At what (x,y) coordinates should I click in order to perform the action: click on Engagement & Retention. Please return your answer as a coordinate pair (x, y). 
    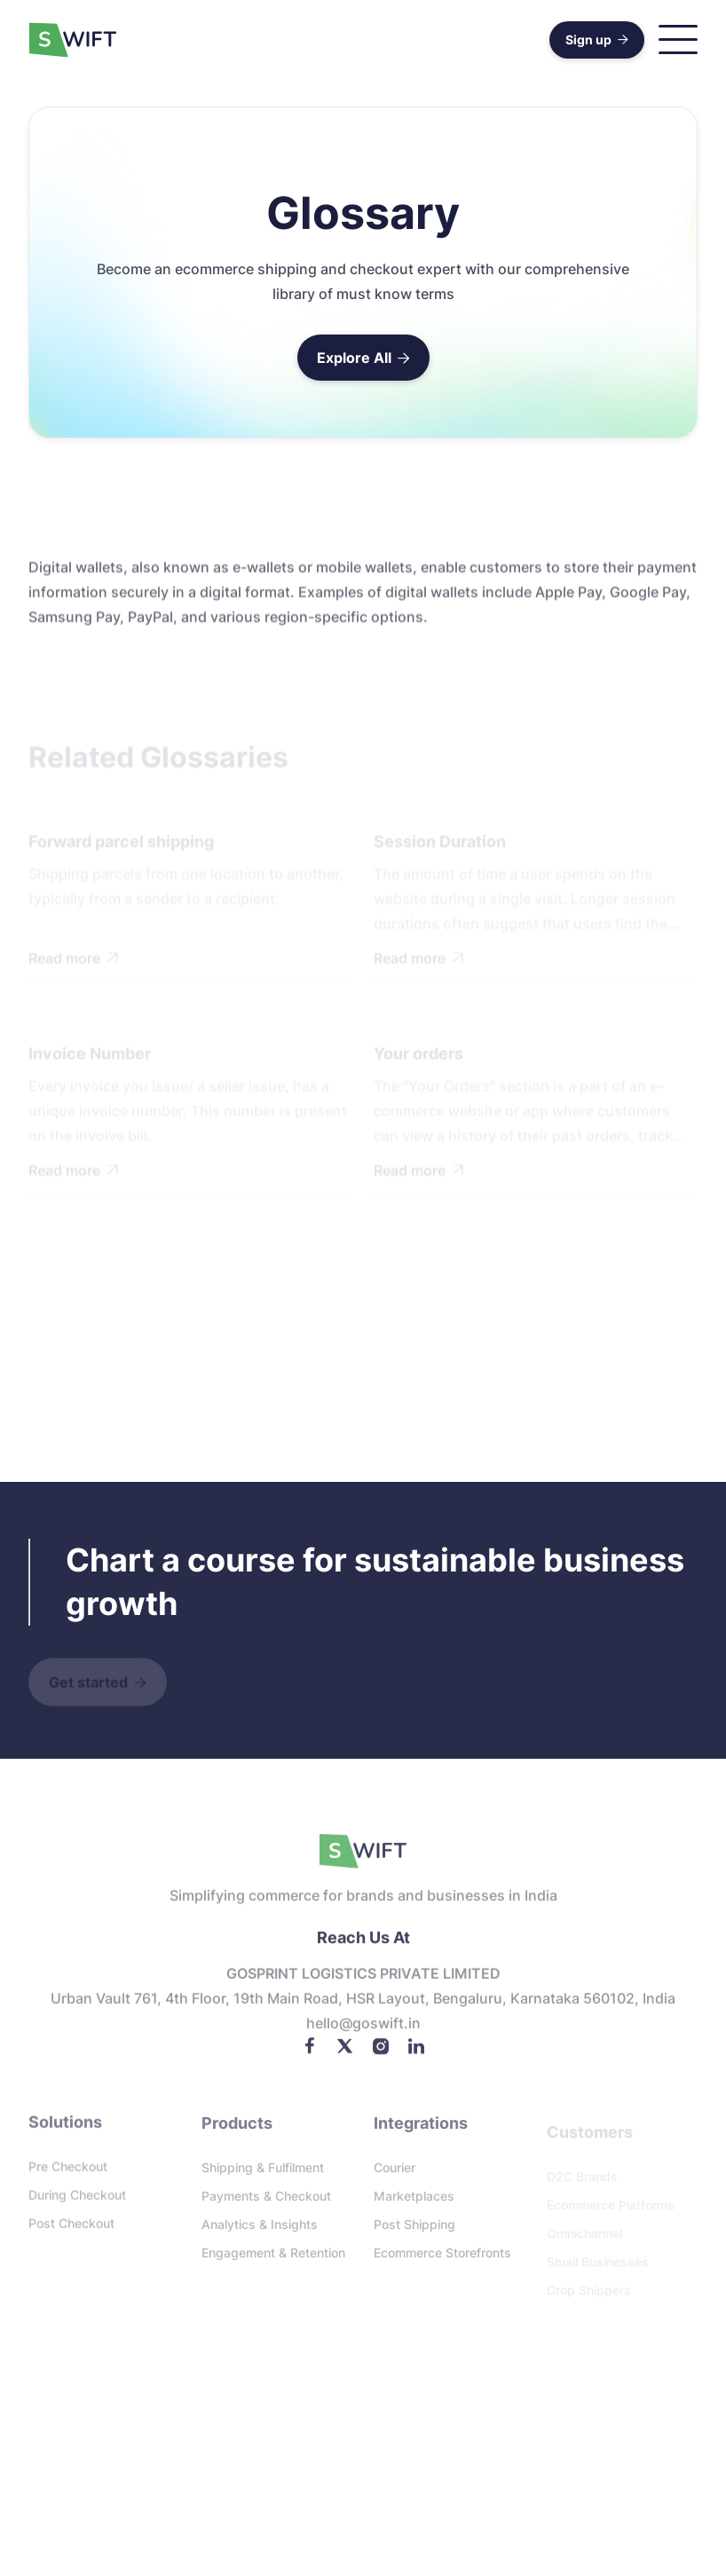
    Looking at the image, I should click on (273, 2259).